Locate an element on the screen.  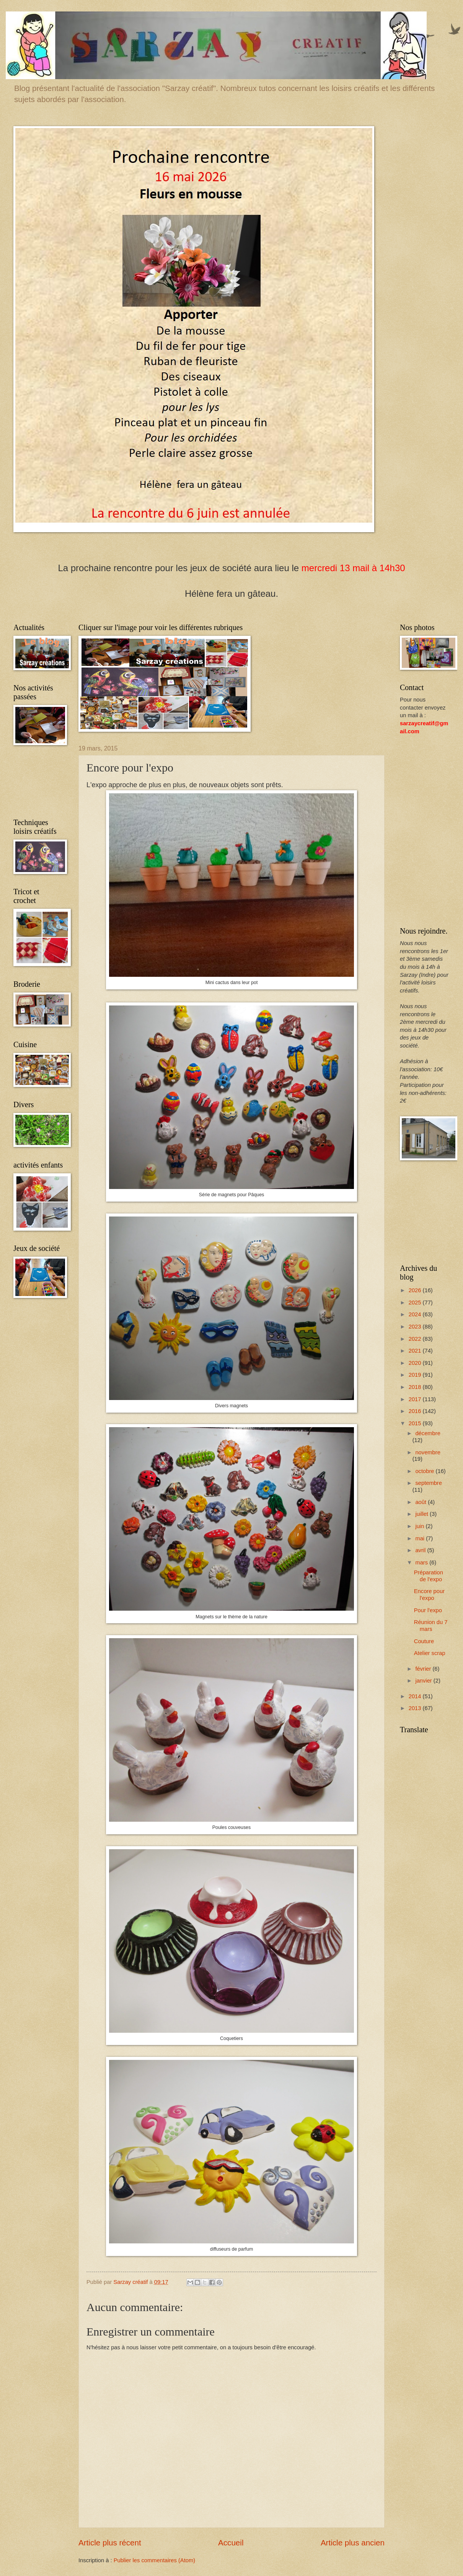
février is located at coordinates (423, 1669).